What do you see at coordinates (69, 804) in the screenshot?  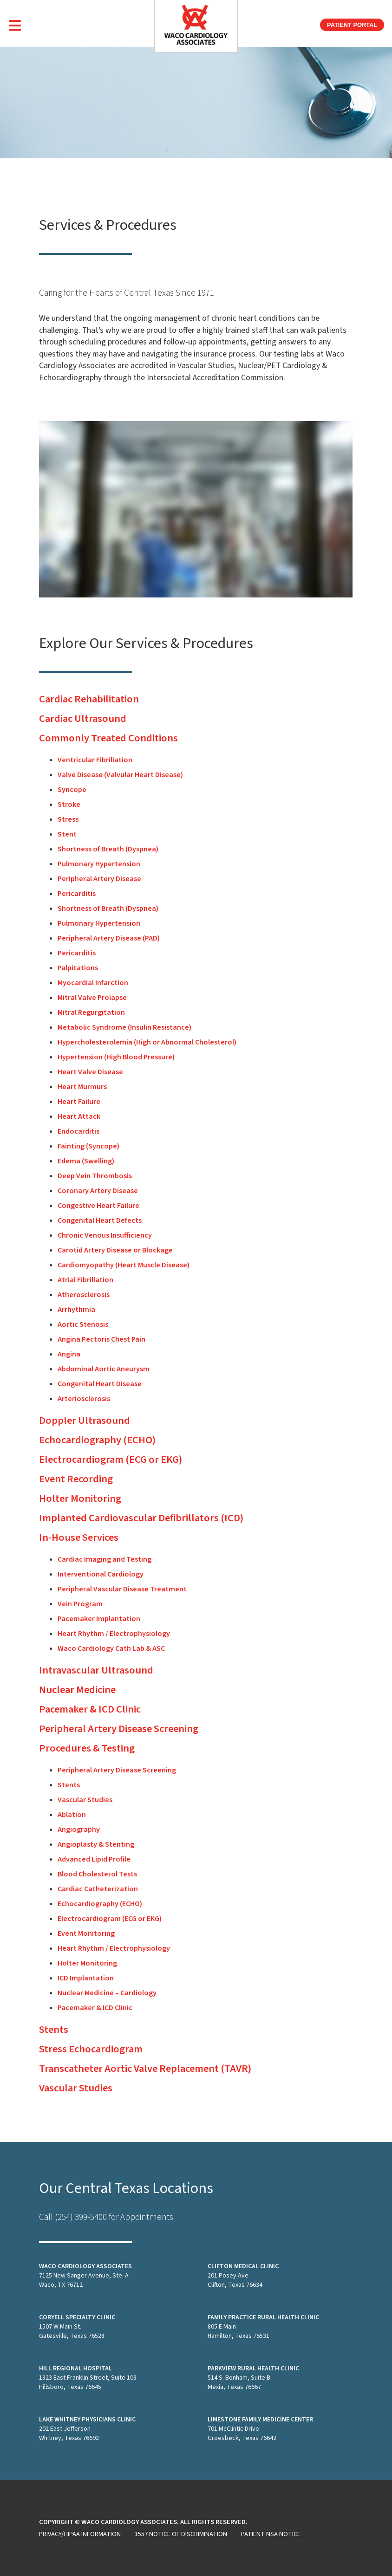 I see `Stroke` at bounding box center [69, 804].